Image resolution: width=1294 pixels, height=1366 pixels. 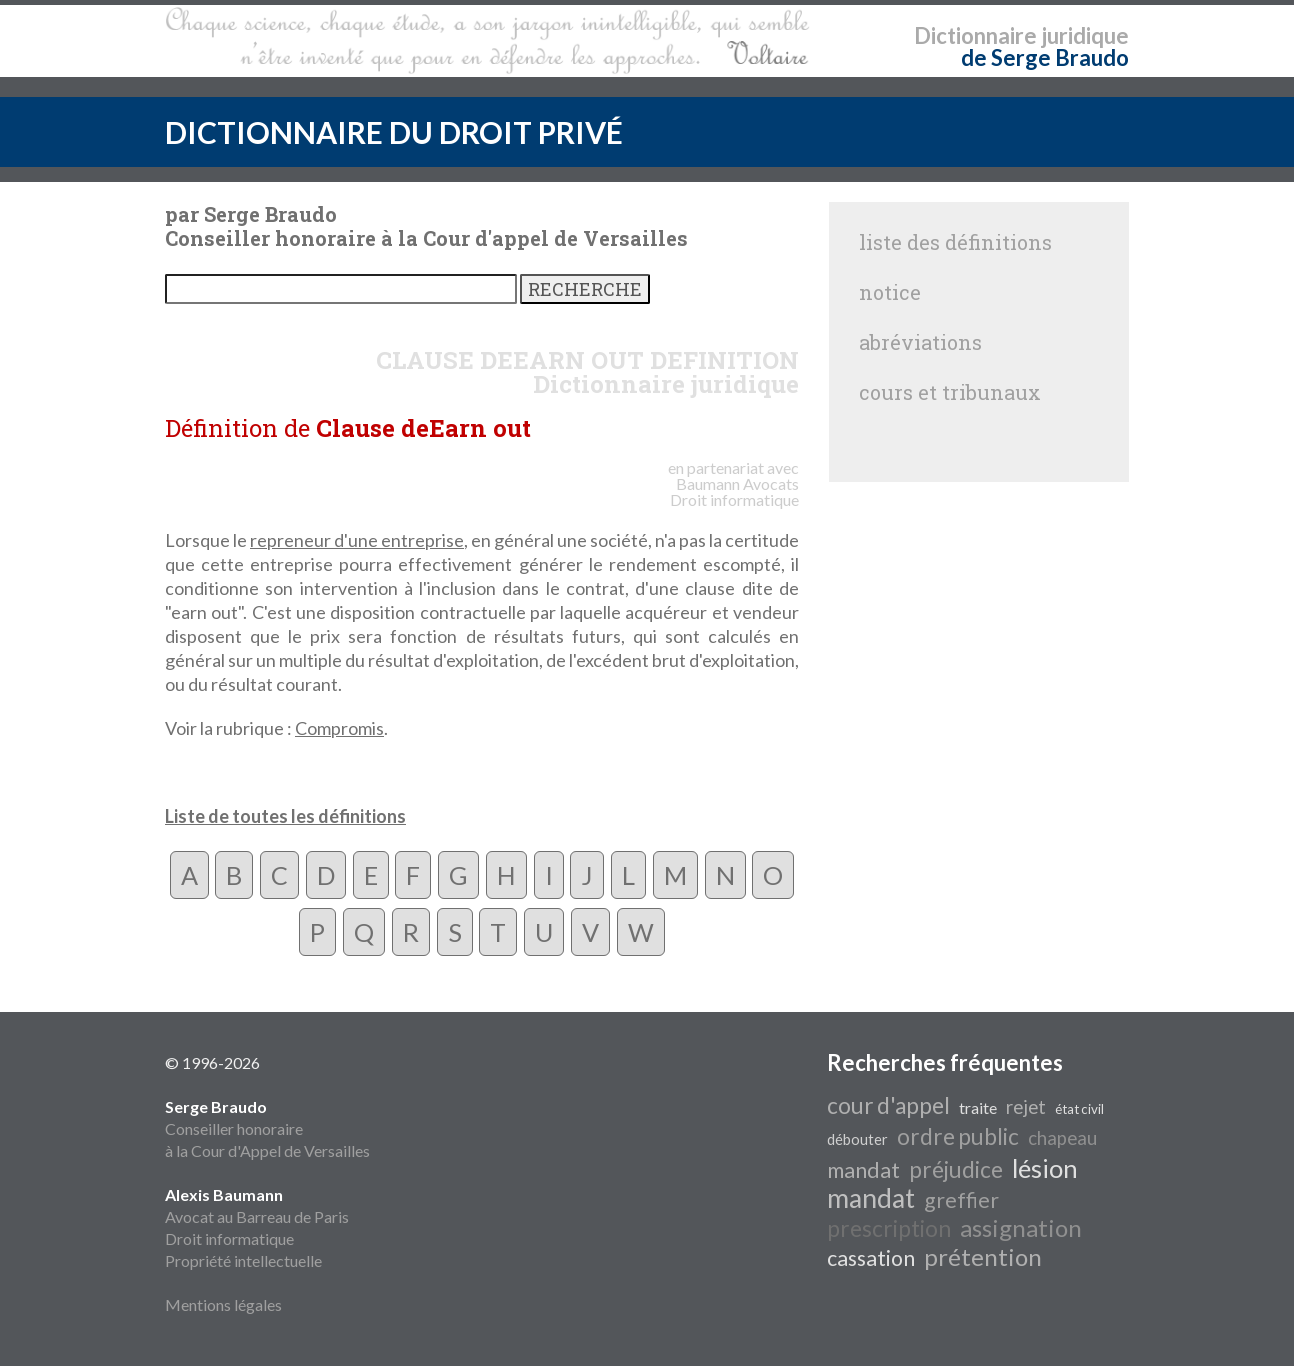 I want to click on préjudice, so click(x=956, y=1169).